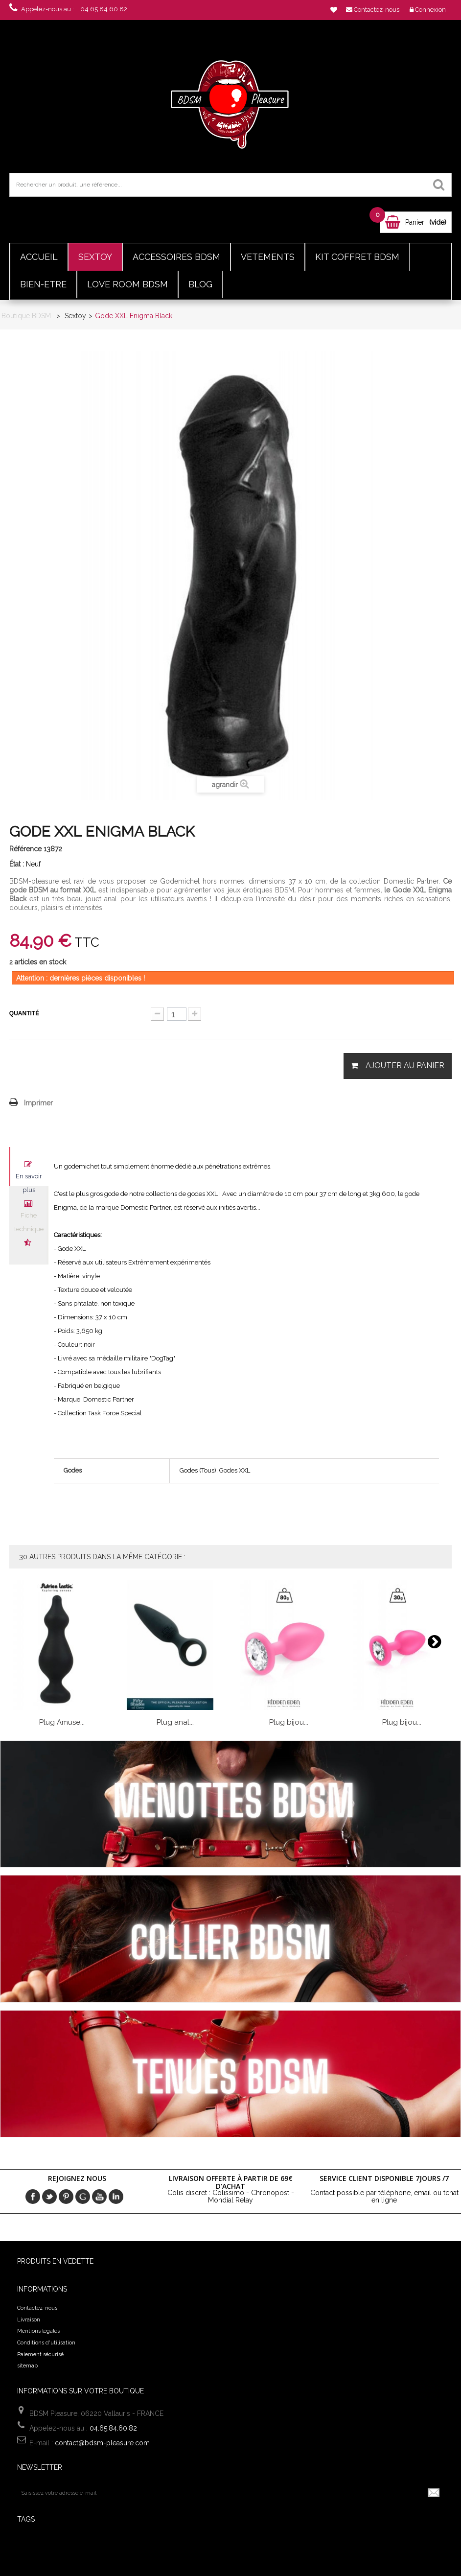 This screenshot has width=461, height=2576. Describe the element at coordinates (99, 2196) in the screenshot. I see `Youtube` at that location.